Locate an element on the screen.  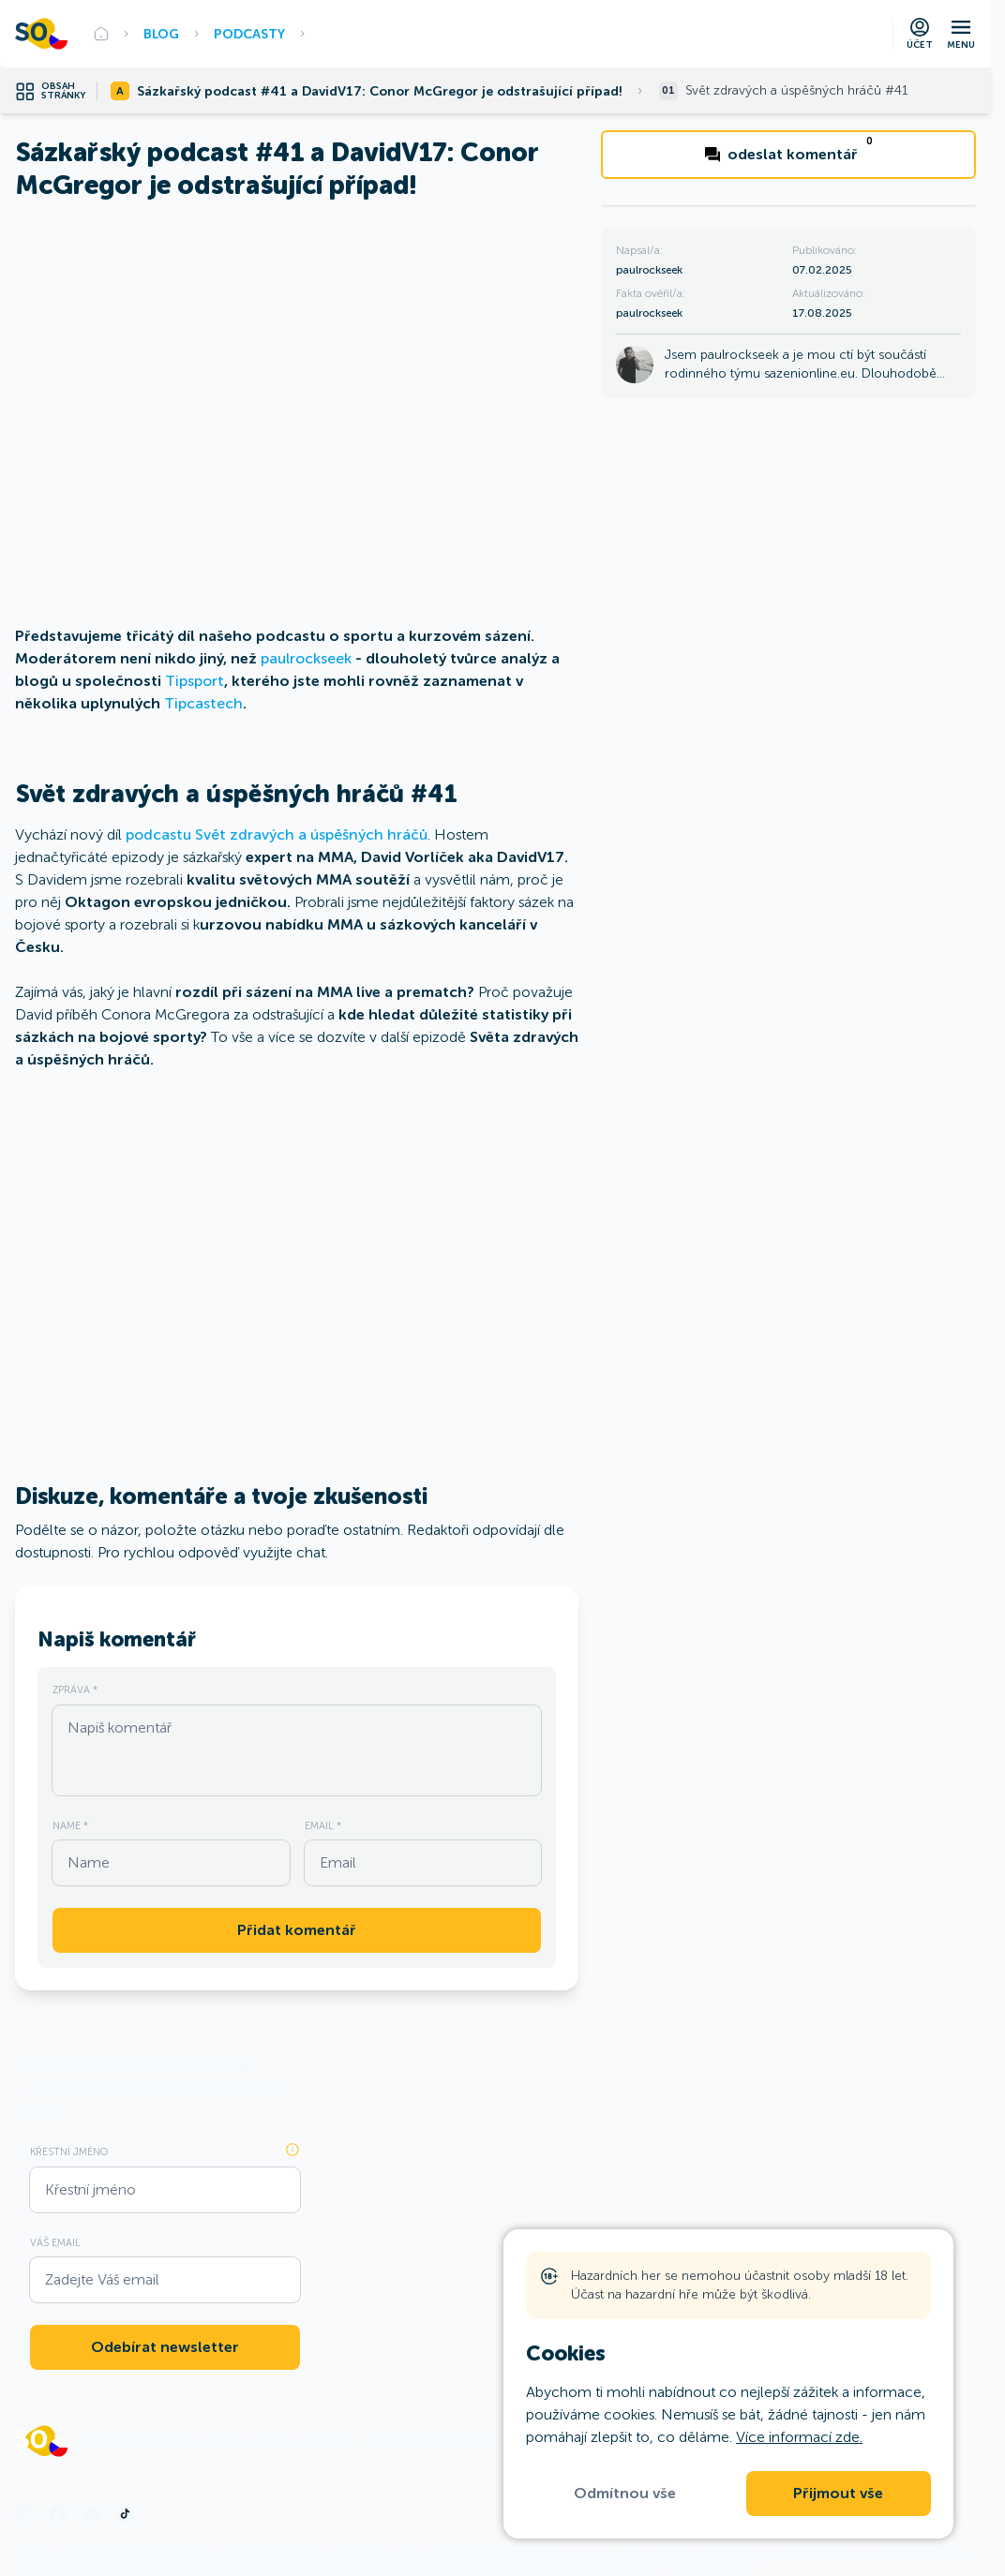
podcastu Svět zdravých a úspěšných hráčů is located at coordinates (277, 834).